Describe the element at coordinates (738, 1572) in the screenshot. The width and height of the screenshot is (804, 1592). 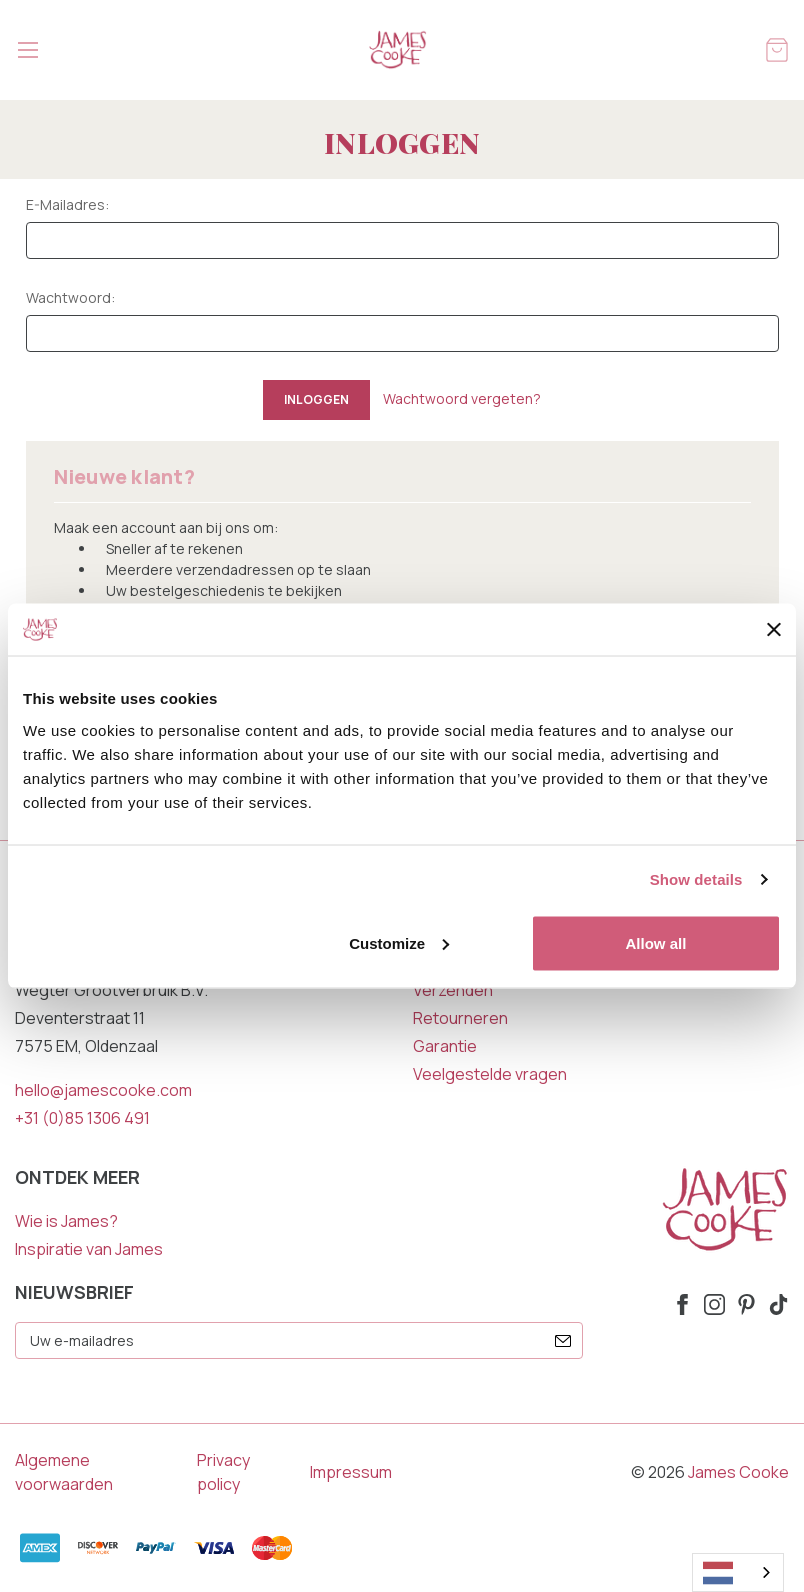
I see `[Nederlands]` at that location.